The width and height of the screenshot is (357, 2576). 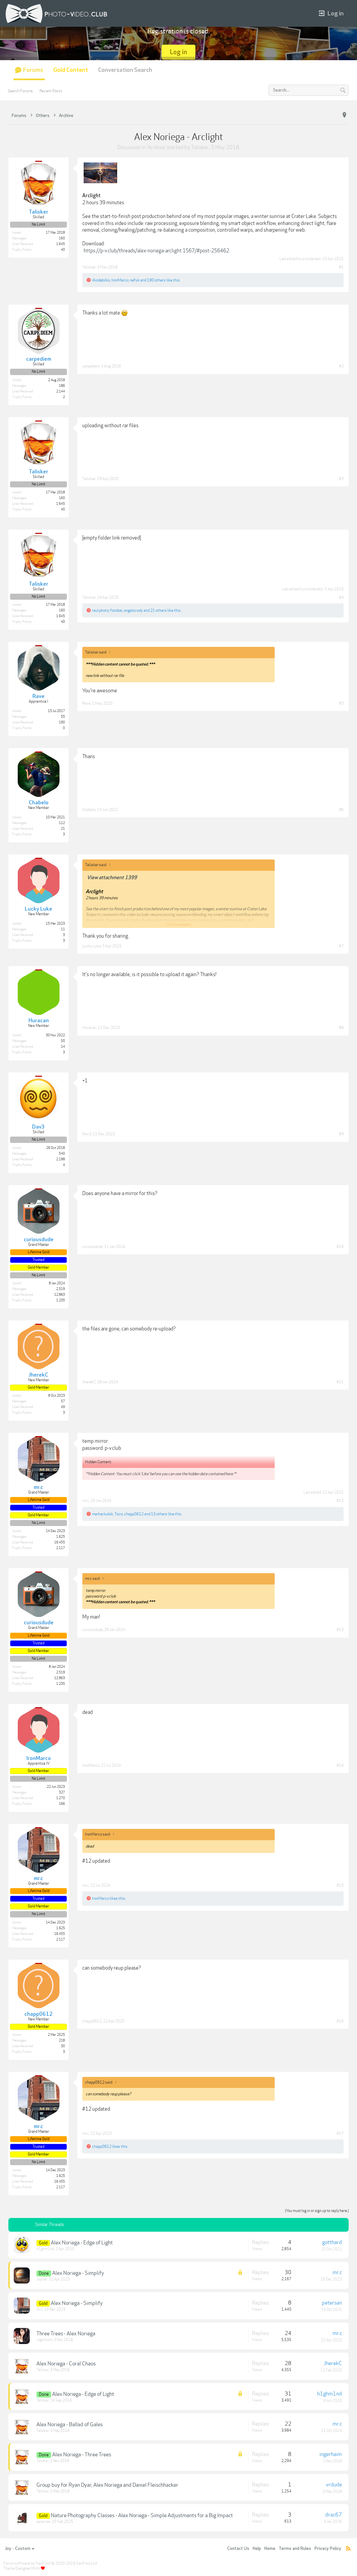 What do you see at coordinates (101, 280) in the screenshot?
I see `ilkodebilko` at bounding box center [101, 280].